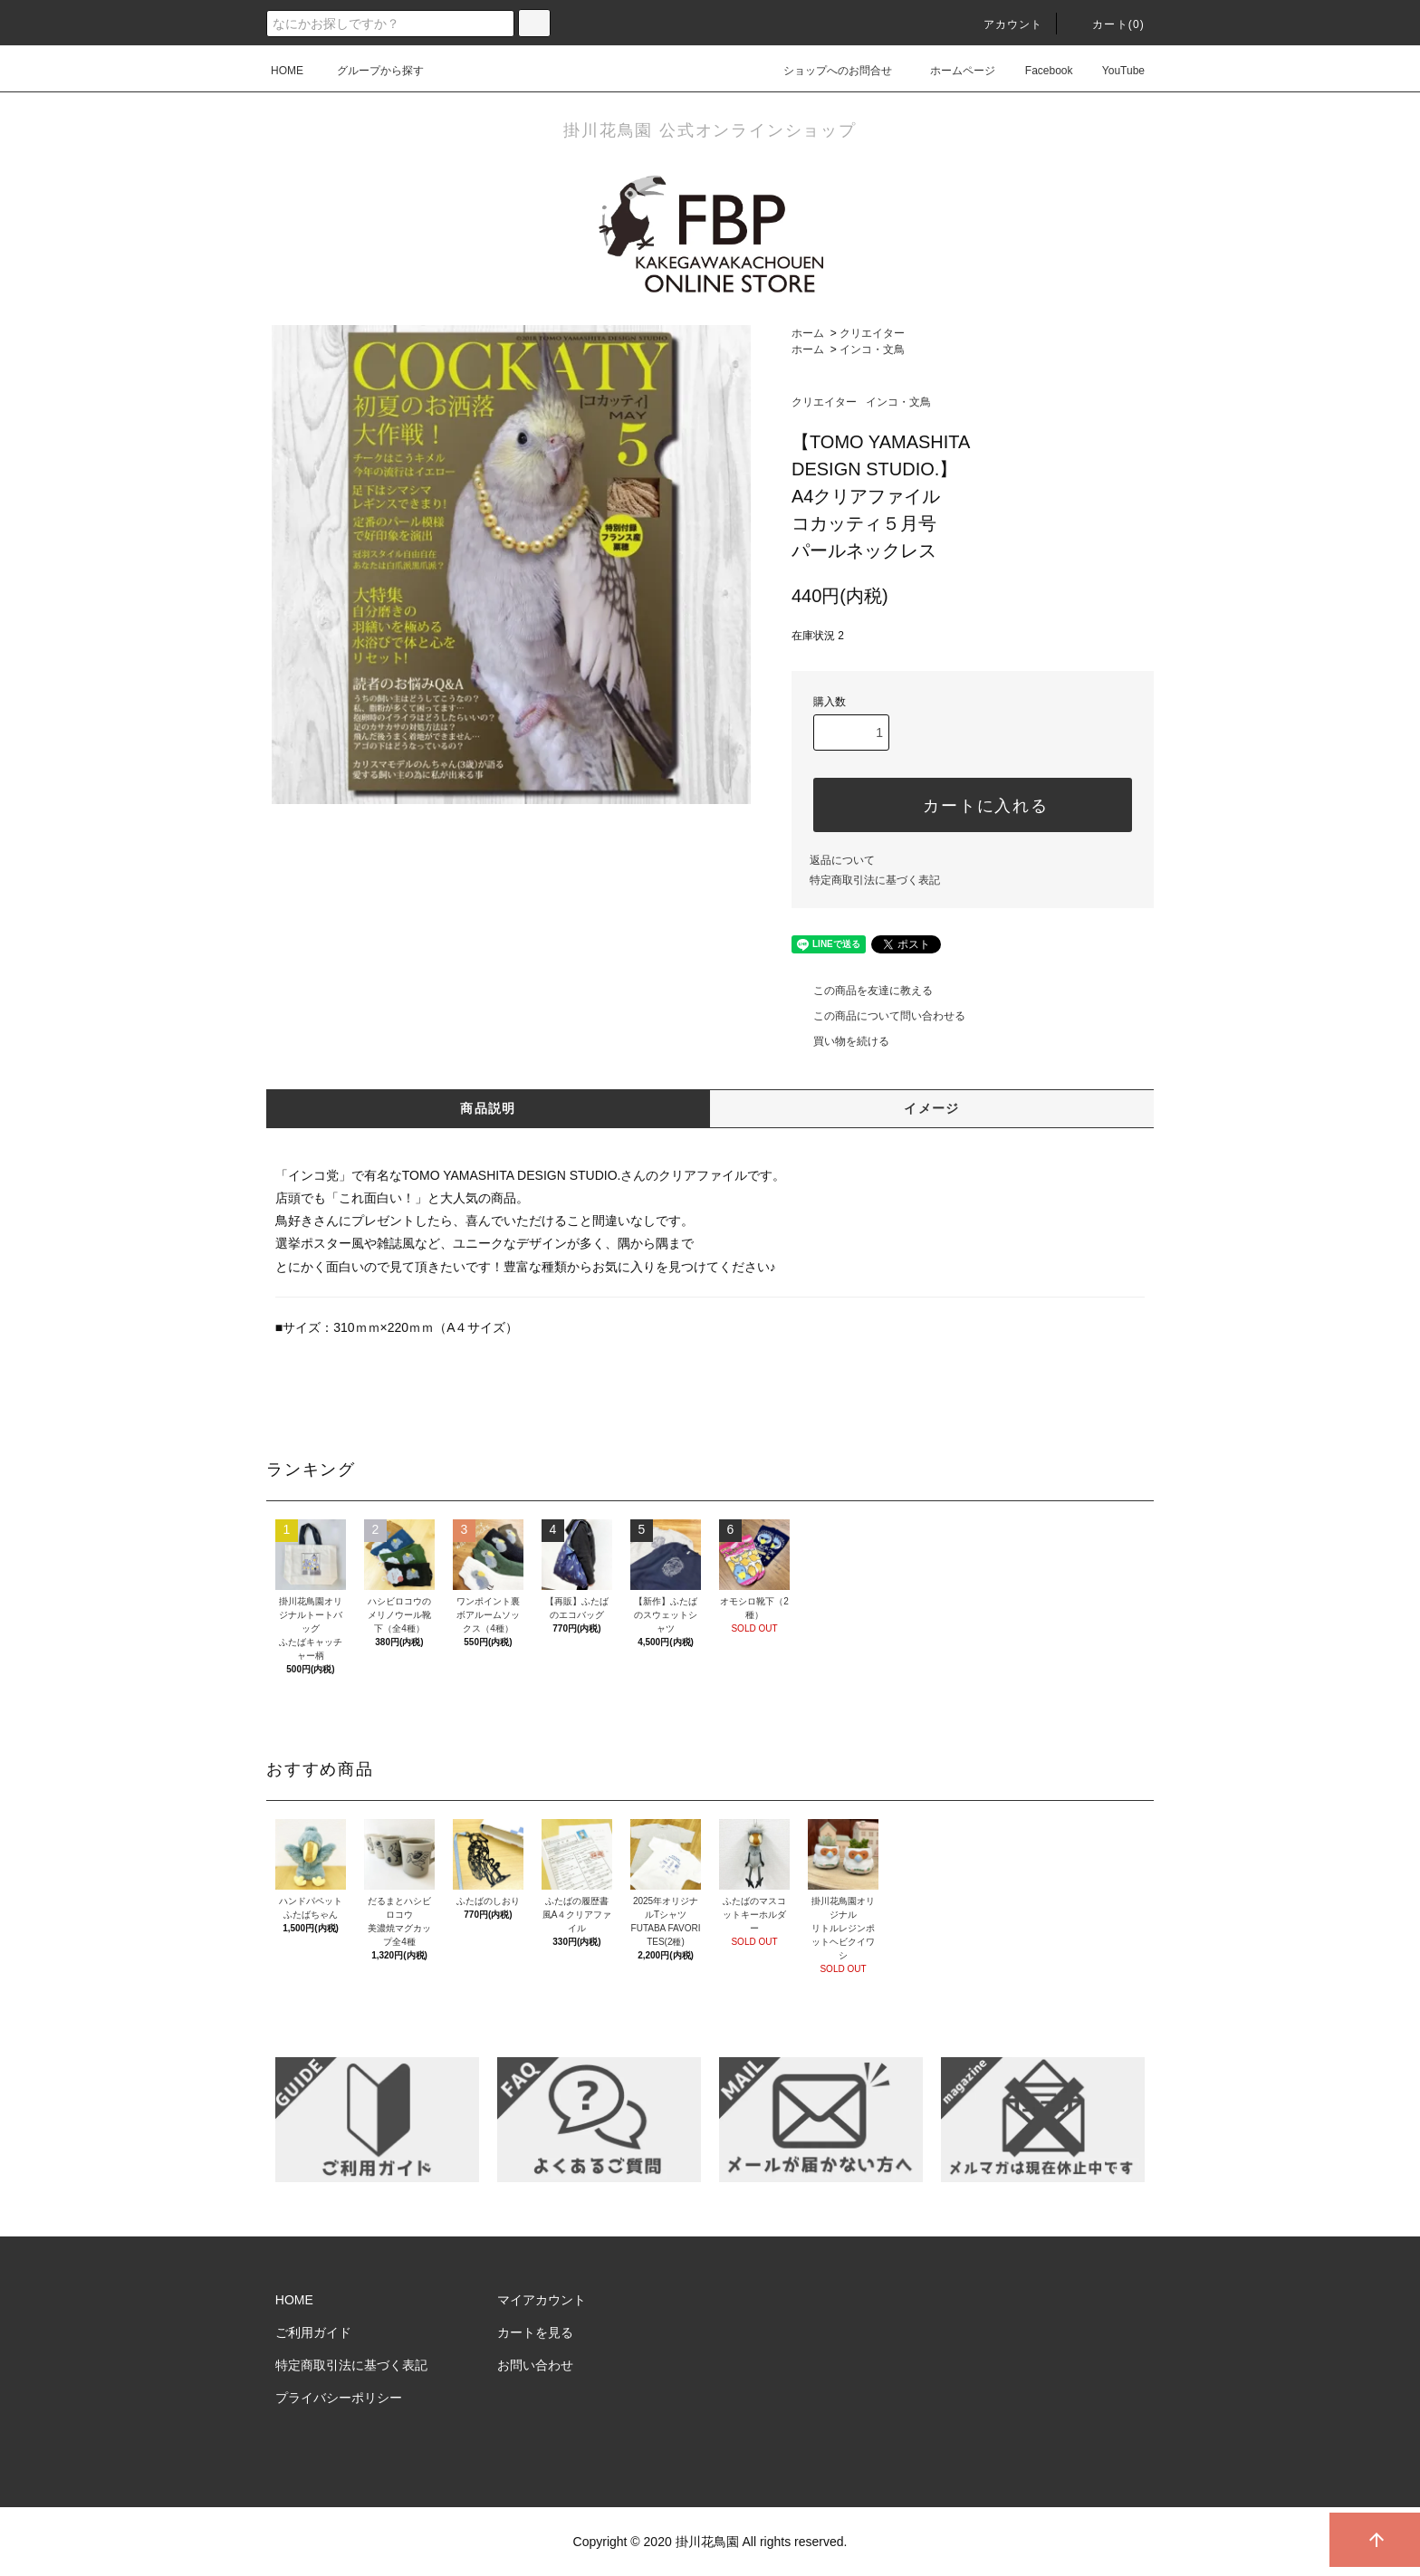  What do you see at coordinates (369, 70) in the screenshot?
I see `グループから探す` at bounding box center [369, 70].